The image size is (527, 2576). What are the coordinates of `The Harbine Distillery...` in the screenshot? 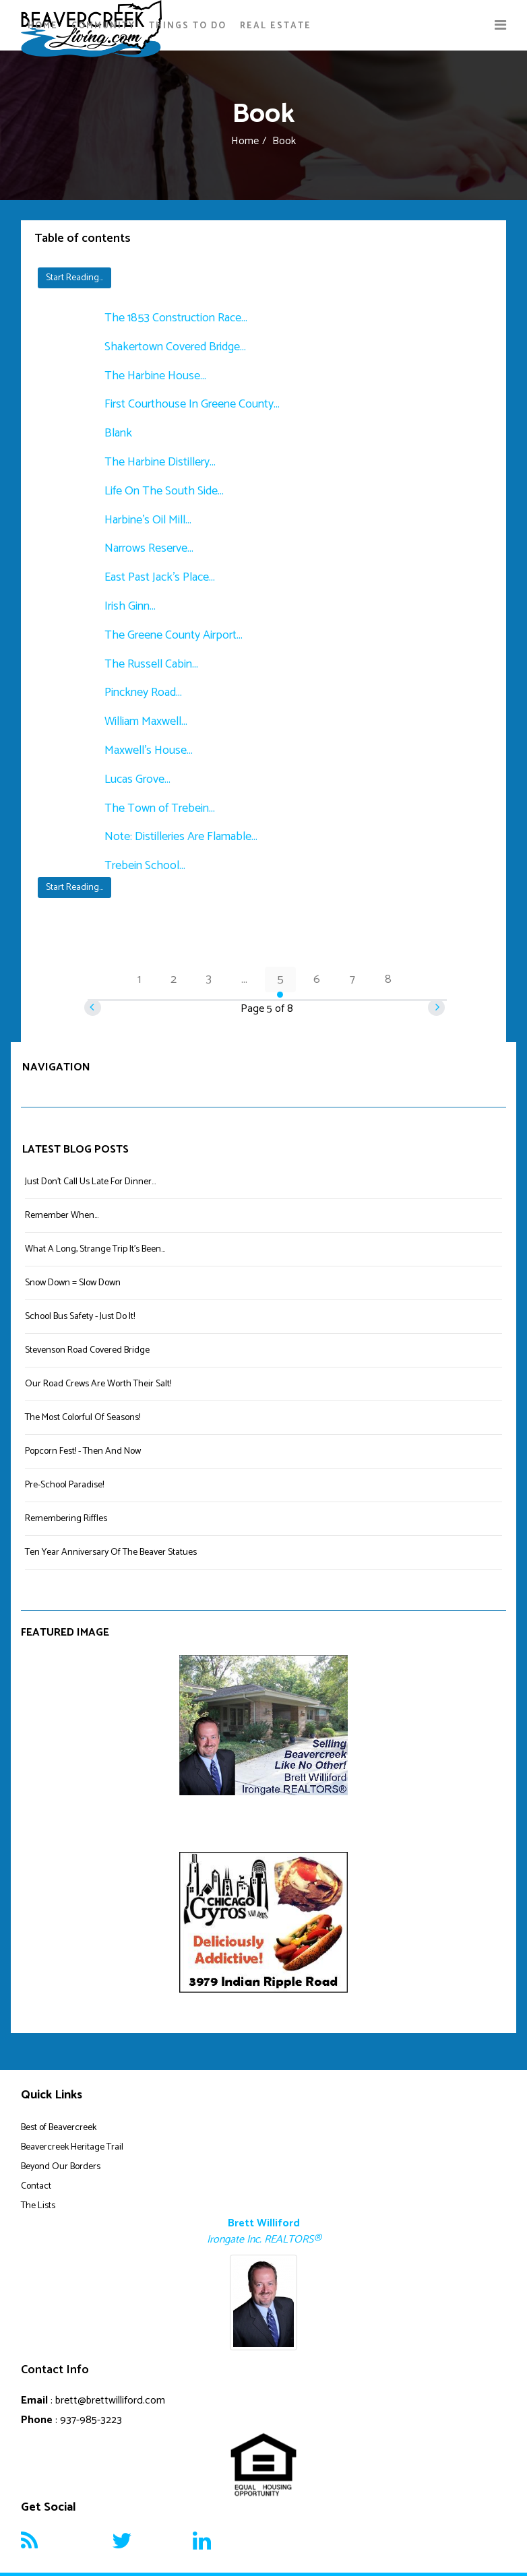 It's located at (160, 462).